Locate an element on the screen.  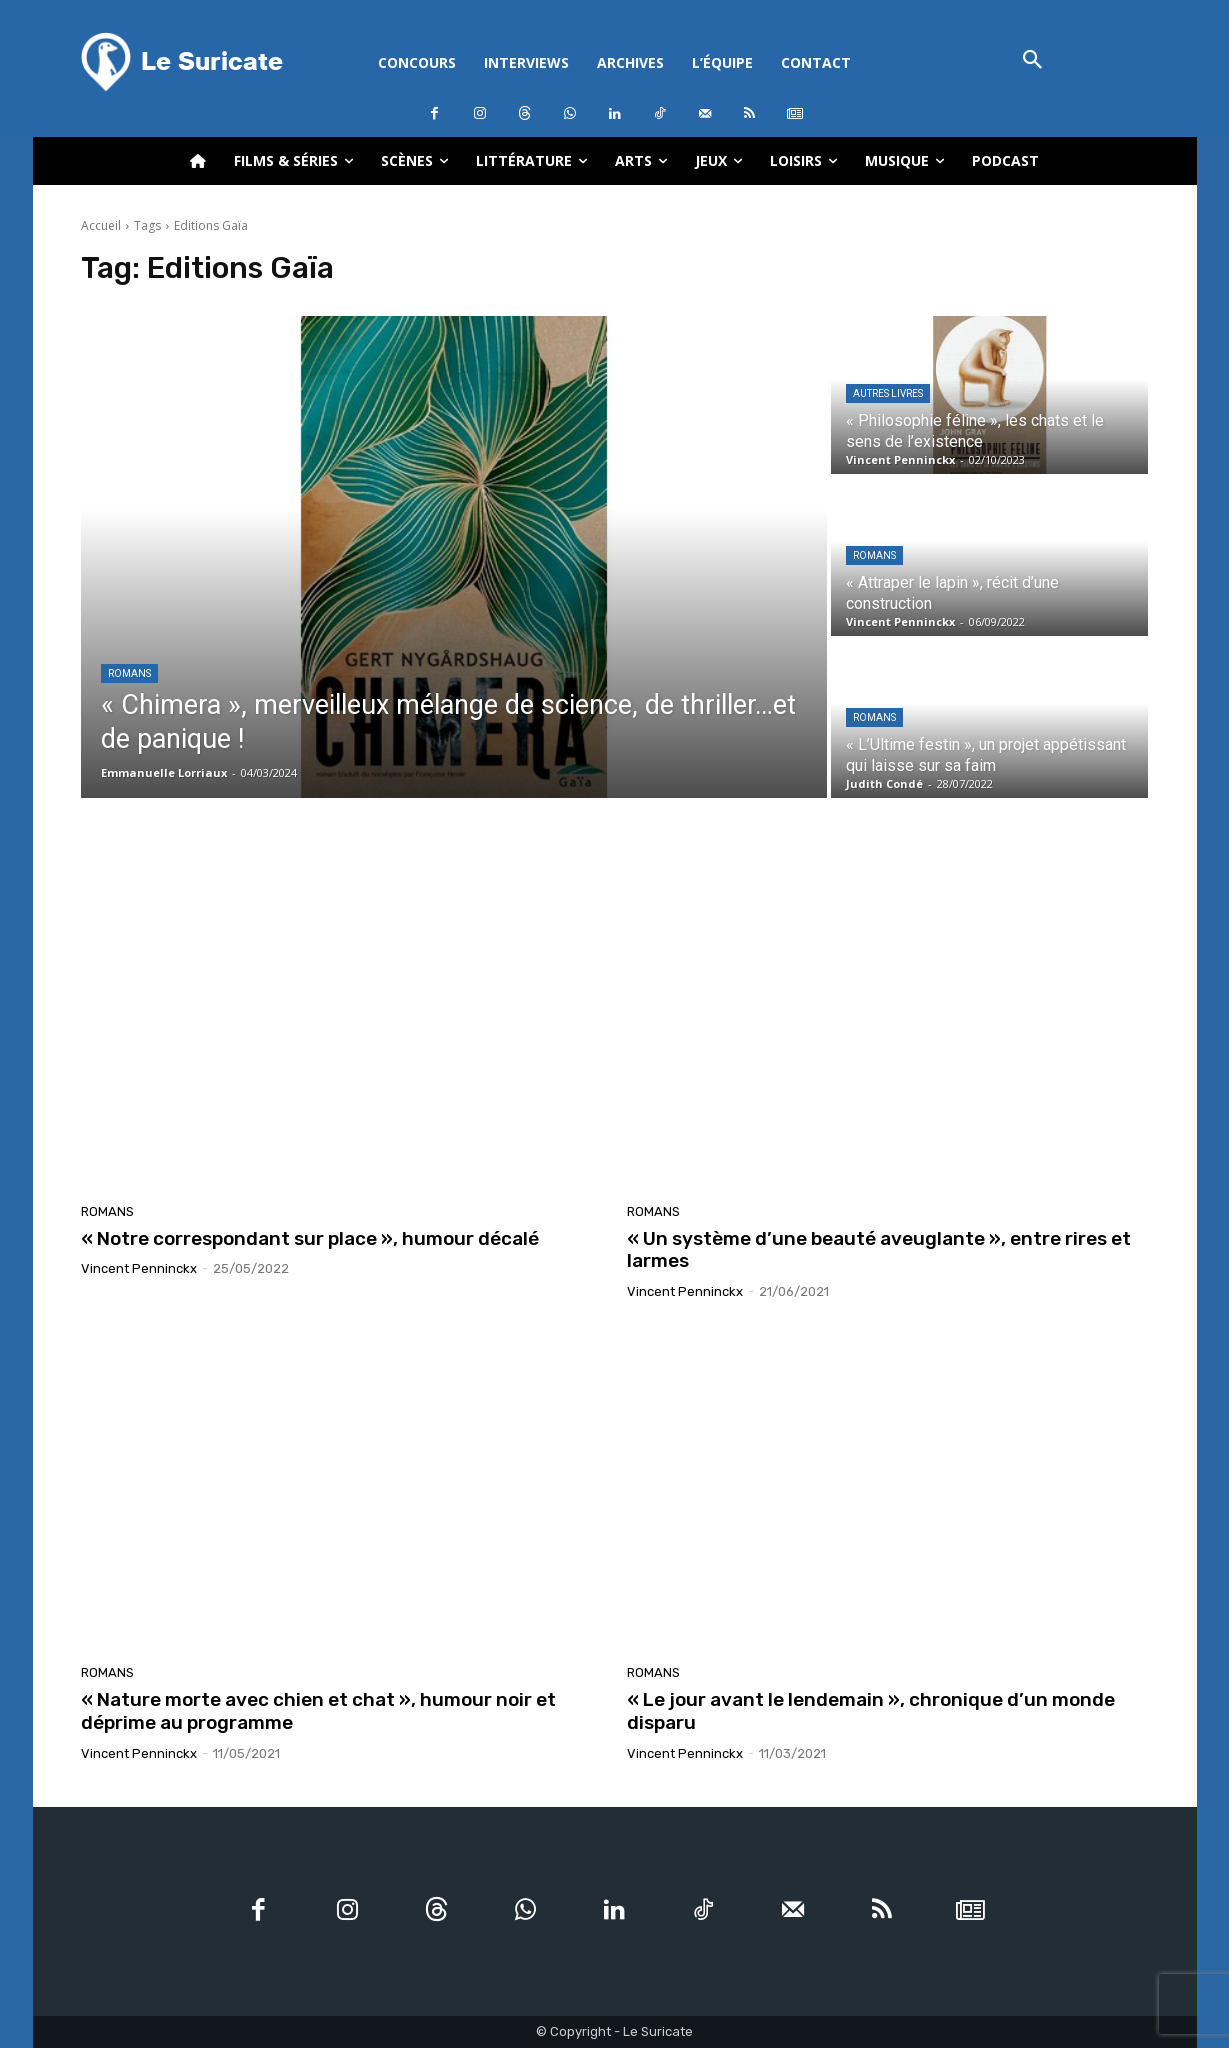
Vincent Penninckx is located at coordinates (139, 1268).